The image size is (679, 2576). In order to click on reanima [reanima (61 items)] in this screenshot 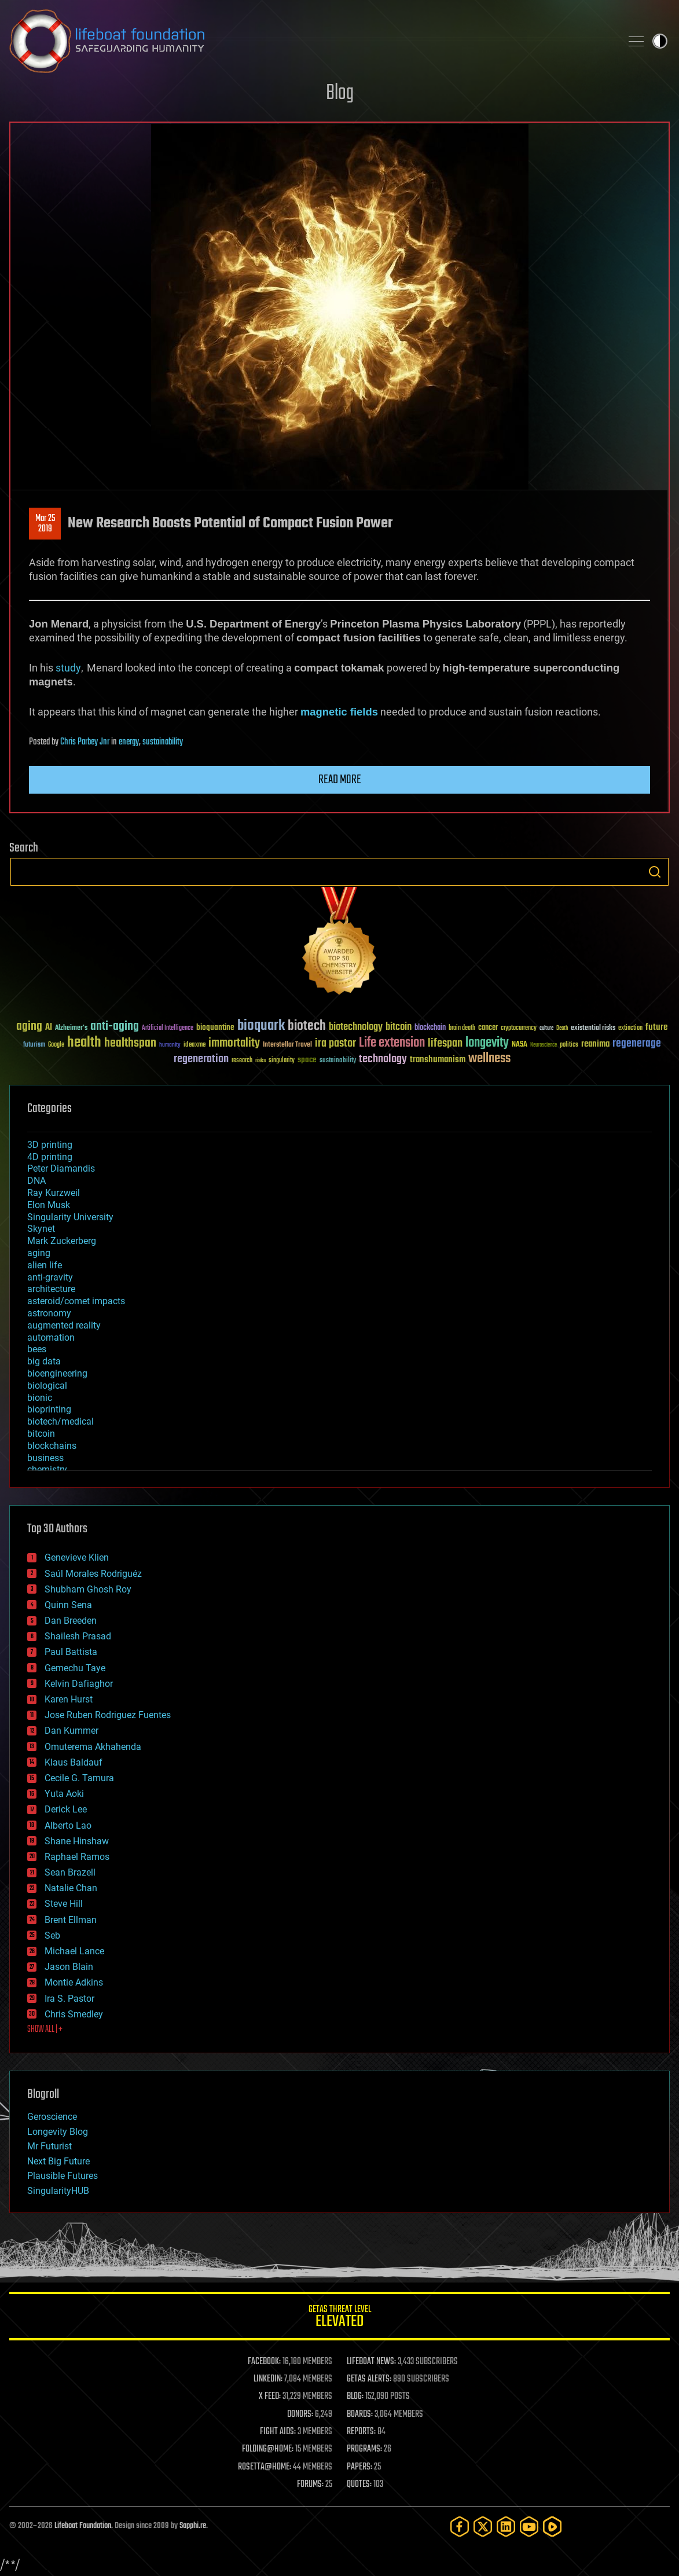, I will do `click(595, 1044)`.